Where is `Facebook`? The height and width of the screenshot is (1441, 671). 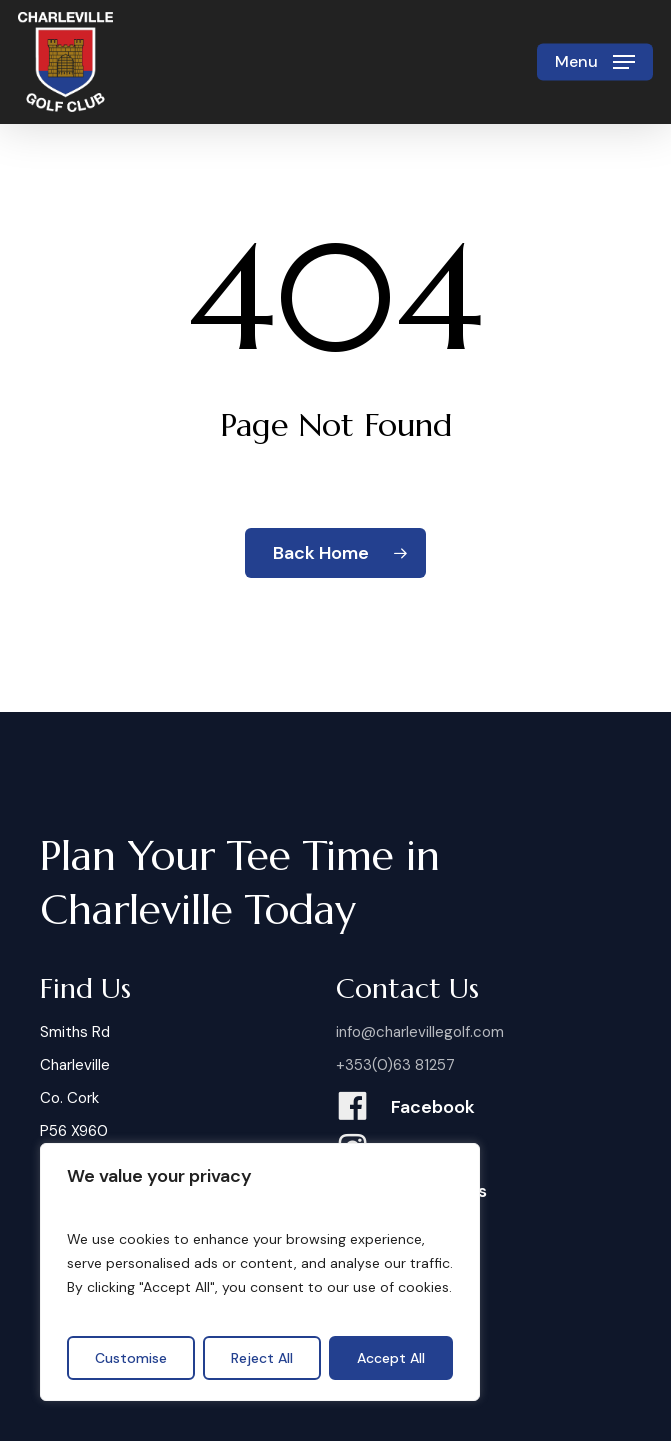 Facebook is located at coordinates (433, 1107).